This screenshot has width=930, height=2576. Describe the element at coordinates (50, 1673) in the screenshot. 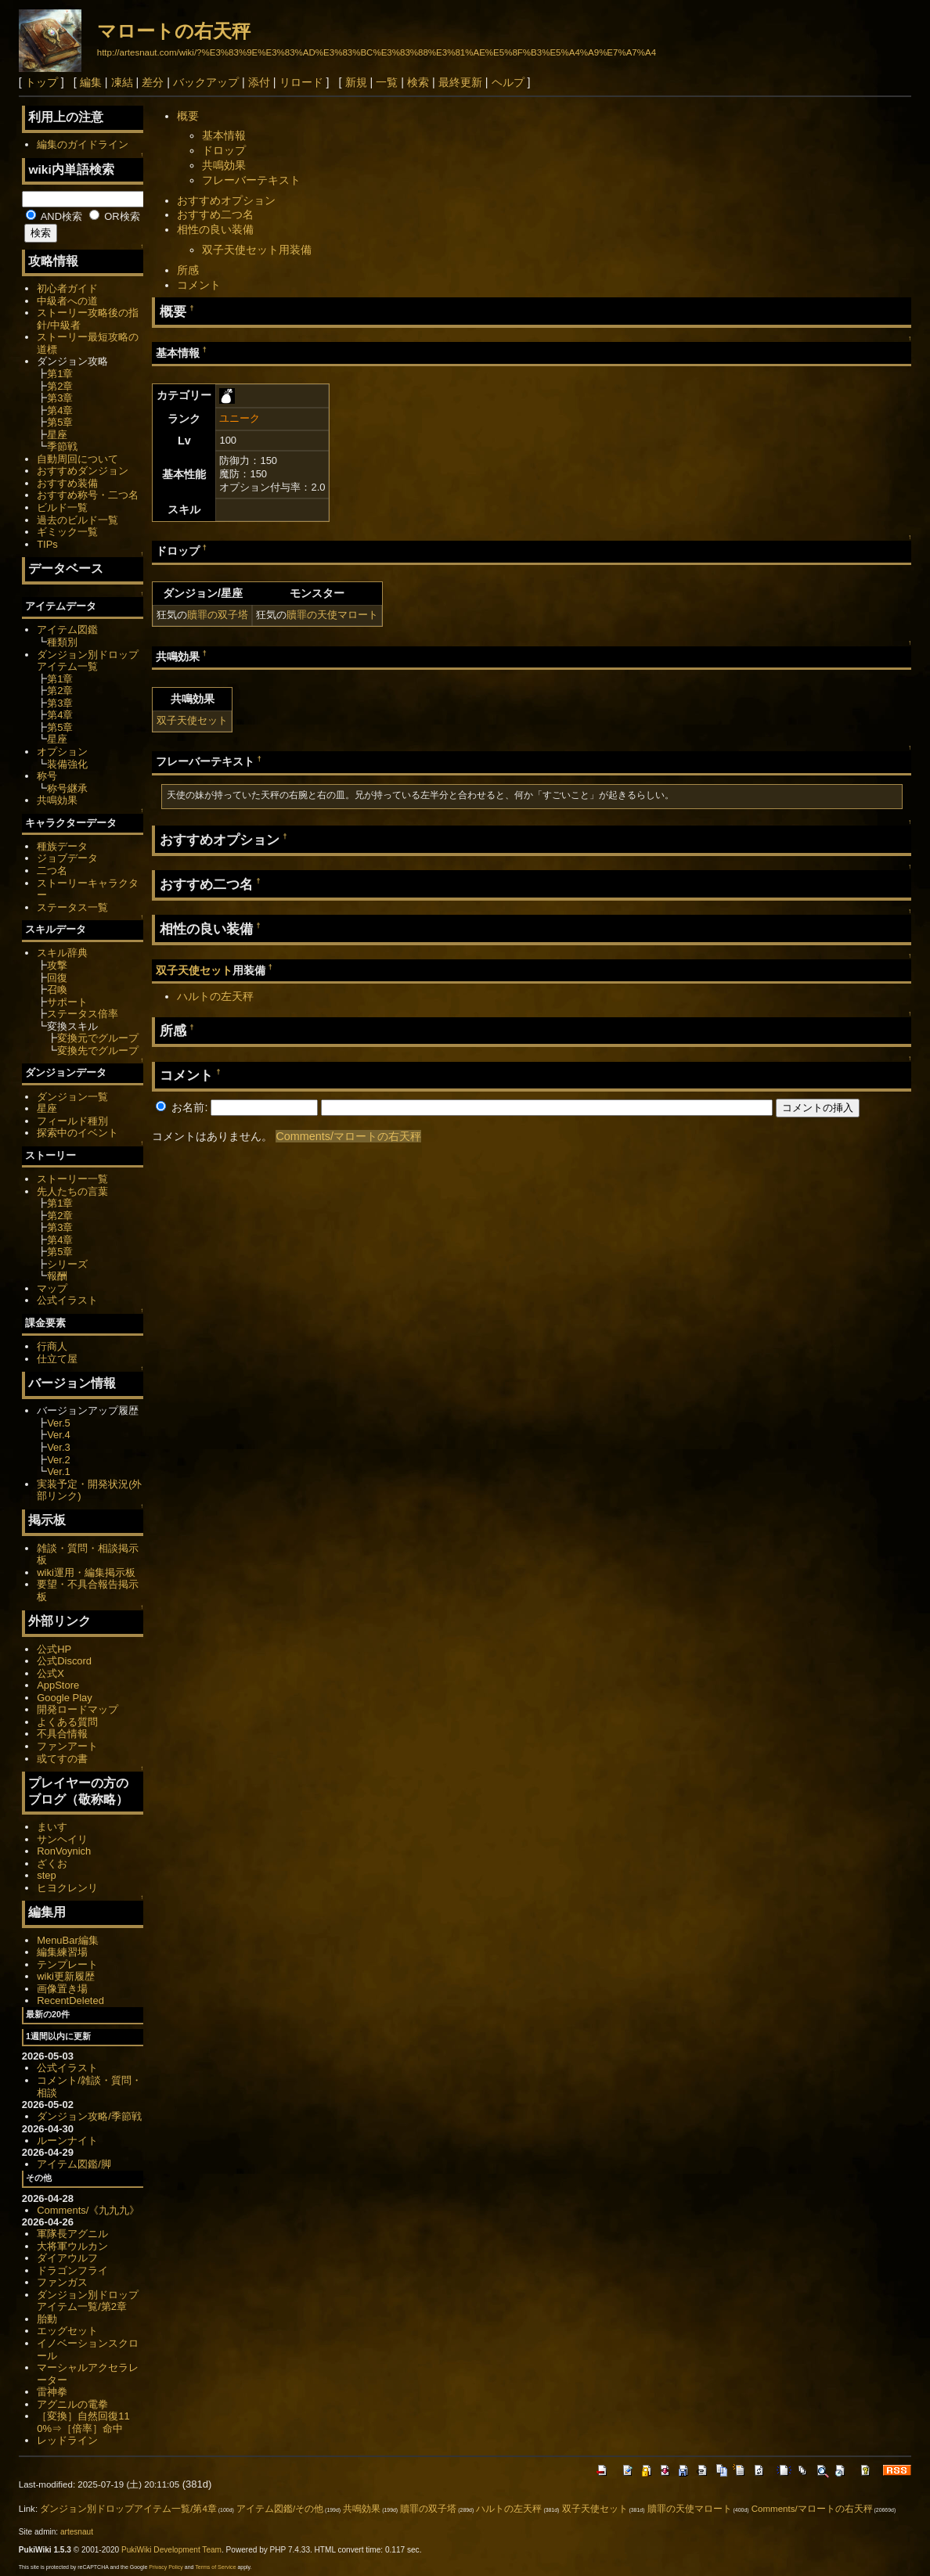

I see `公式X` at that location.